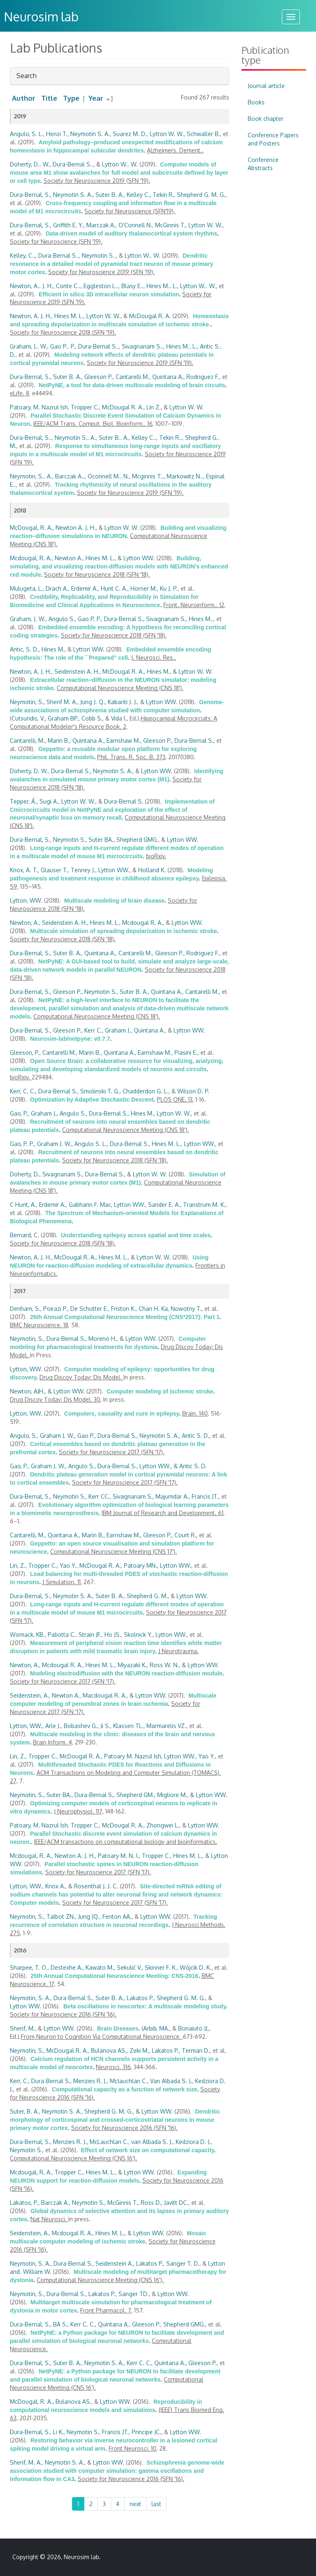  Describe the element at coordinates (81, 1725) in the screenshot. I see `Bobashev G.` at that location.